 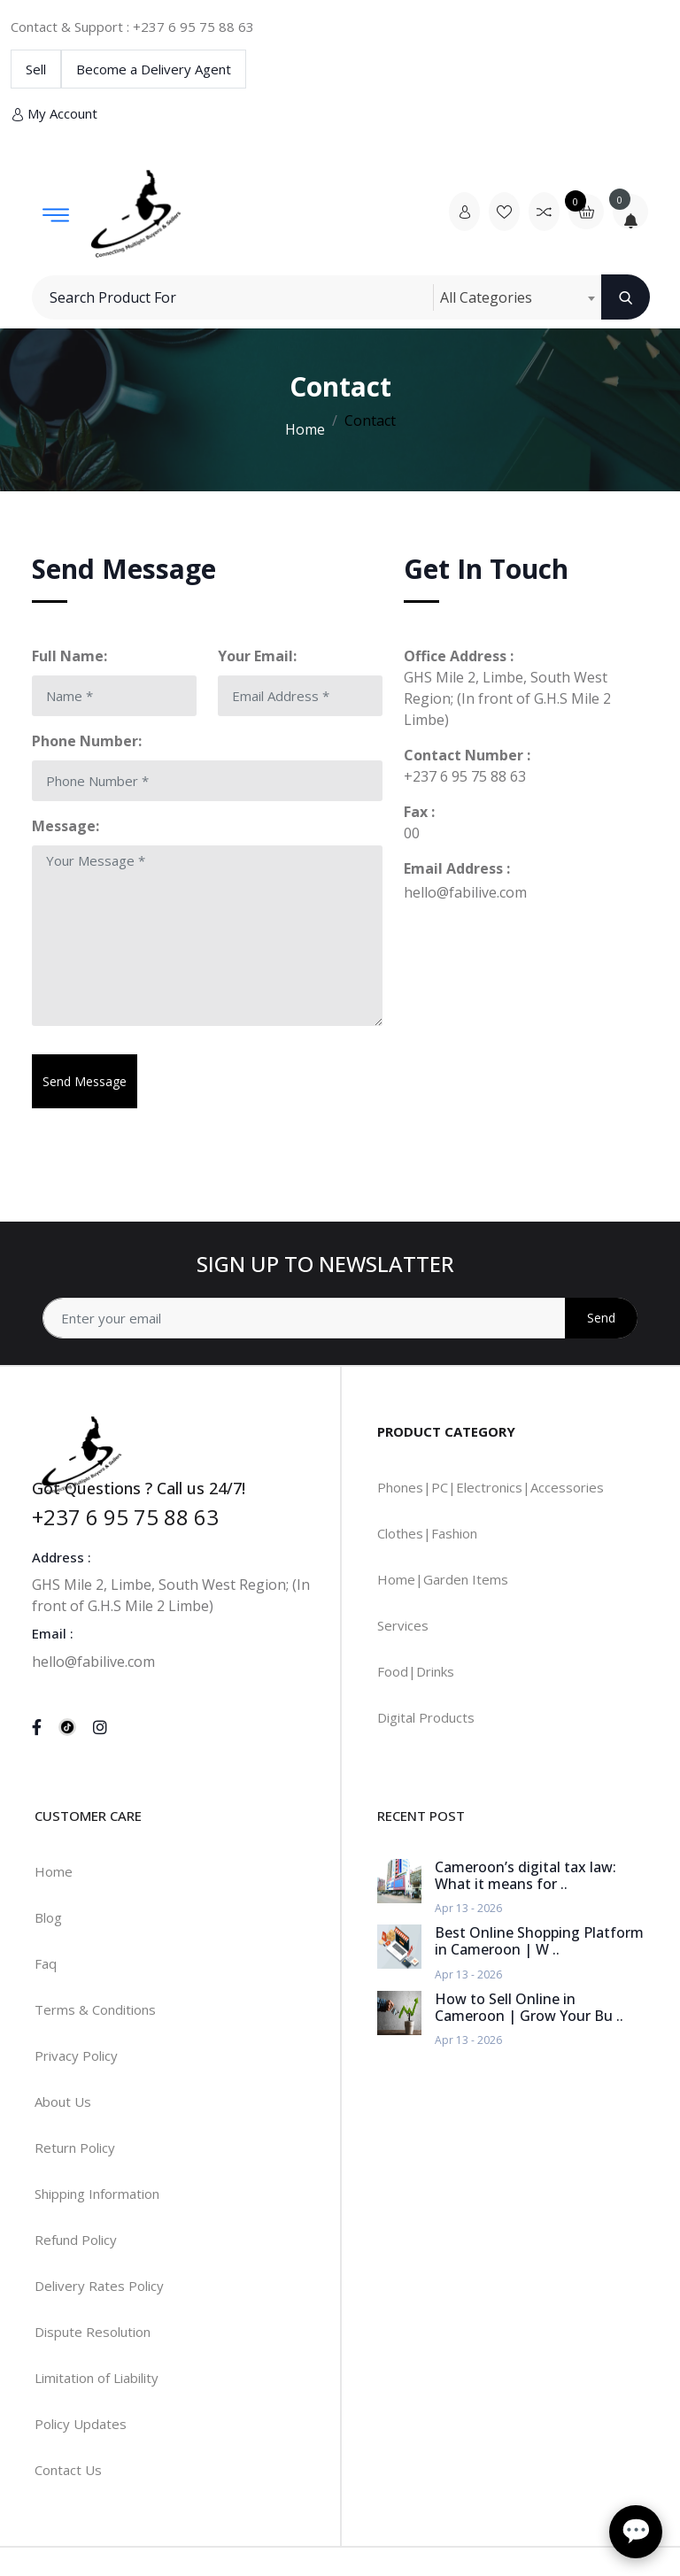 I want to click on Message:, so click(x=65, y=826).